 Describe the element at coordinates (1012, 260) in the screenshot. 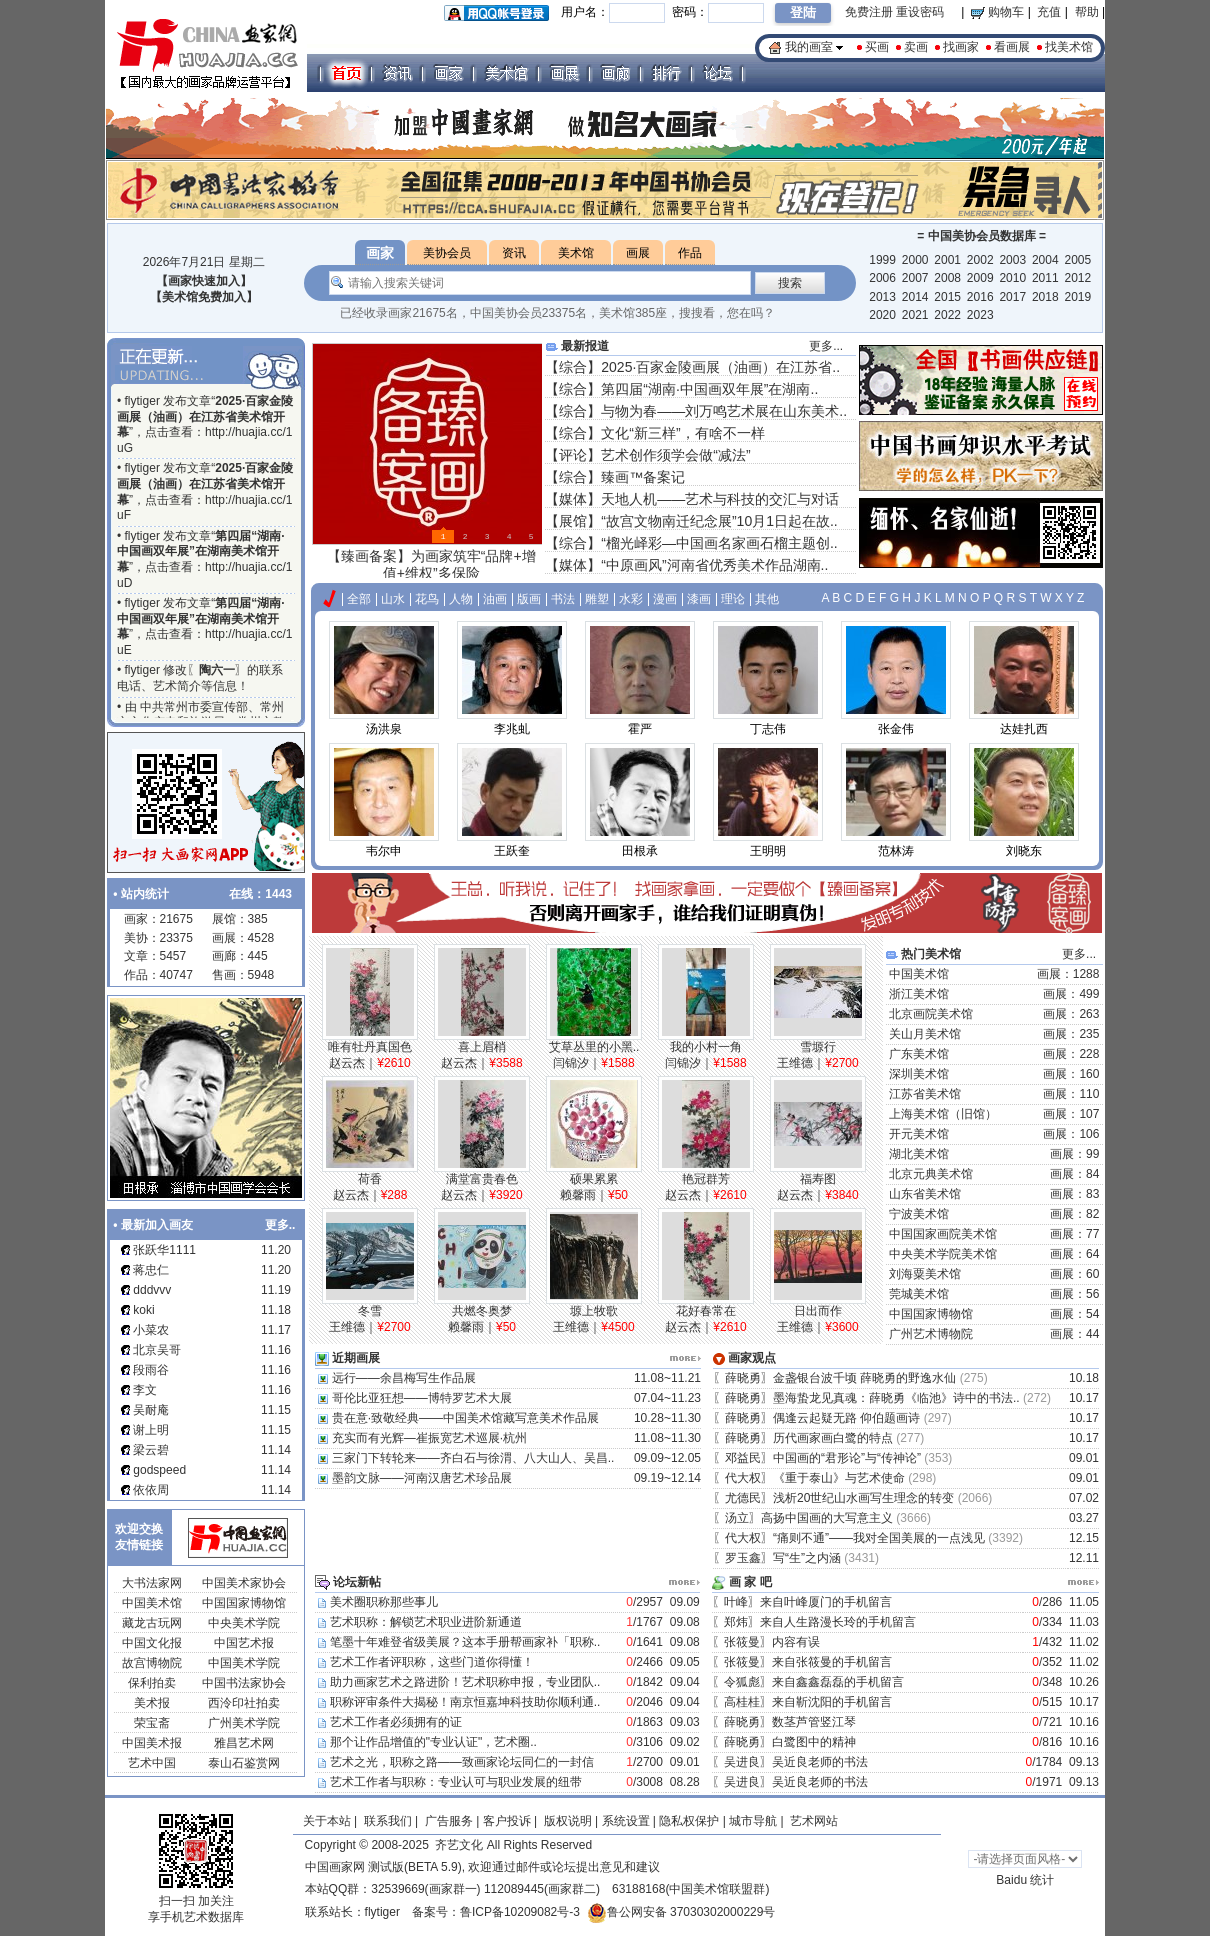

I see `2003` at that location.